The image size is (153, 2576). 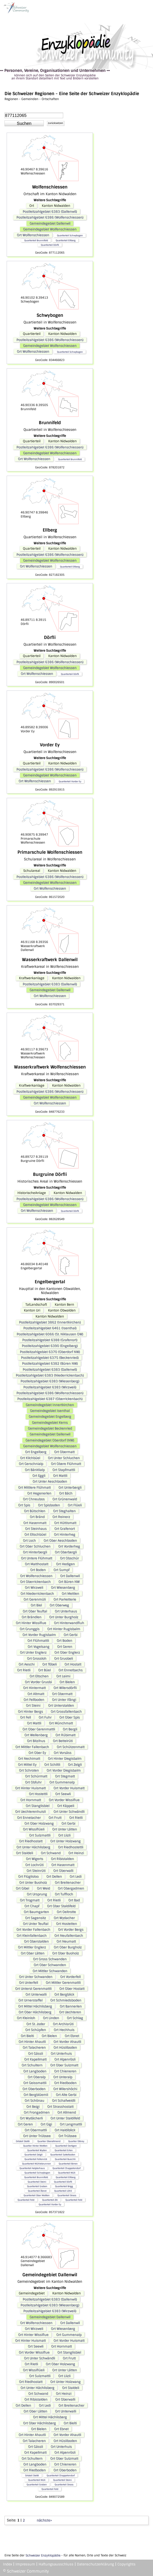 I want to click on Ort Steinhaus, so click(x=36, y=1528).